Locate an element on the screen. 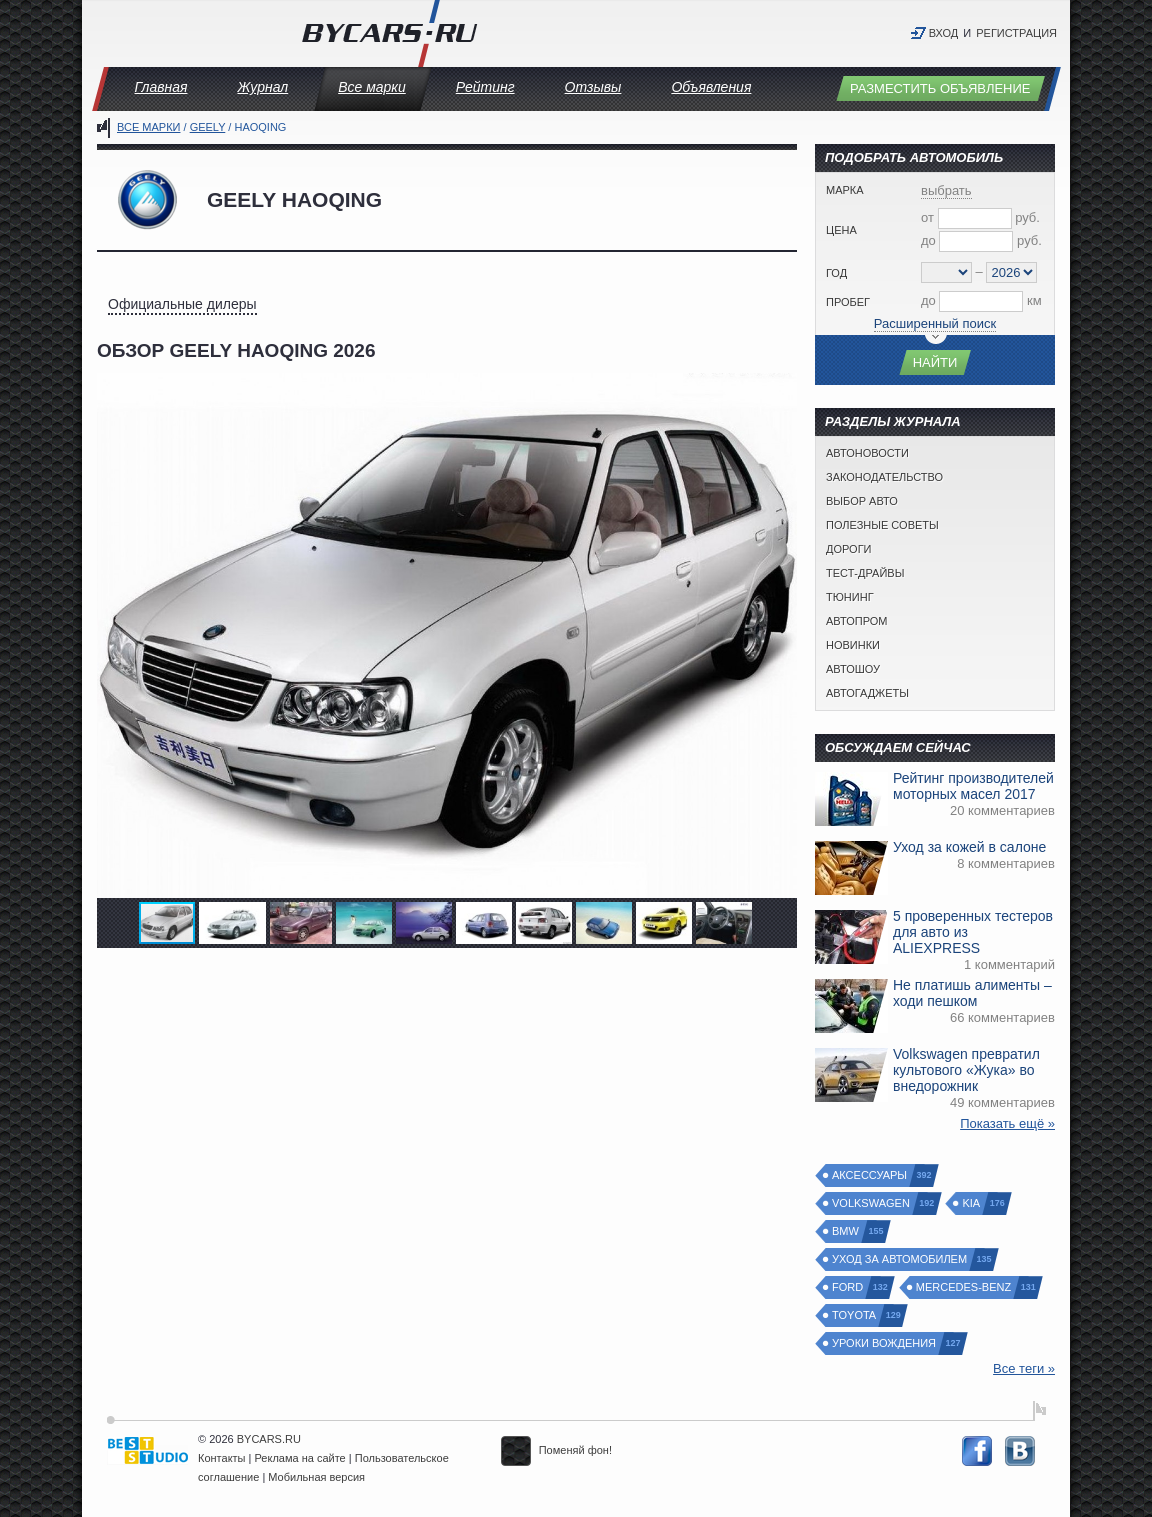  Разместить объявление is located at coordinates (940, 88).